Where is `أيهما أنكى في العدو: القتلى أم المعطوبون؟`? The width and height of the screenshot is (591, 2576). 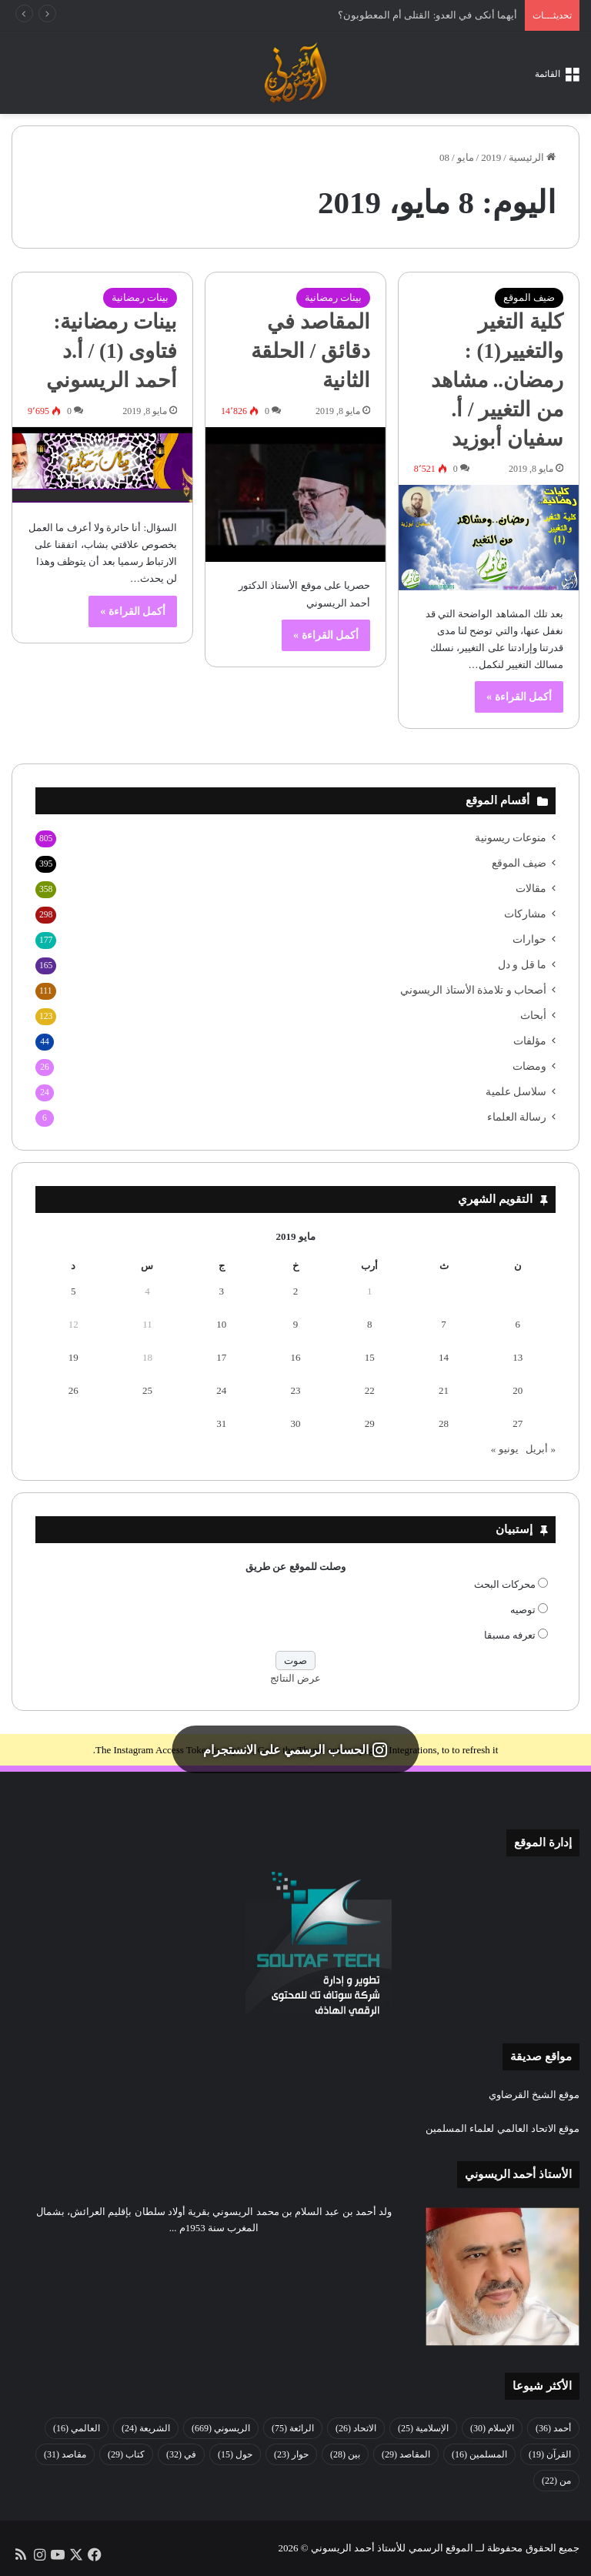 أيهما أنكى في العدو: القتلى أم المعطوبون؟ is located at coordinates (427, 15).